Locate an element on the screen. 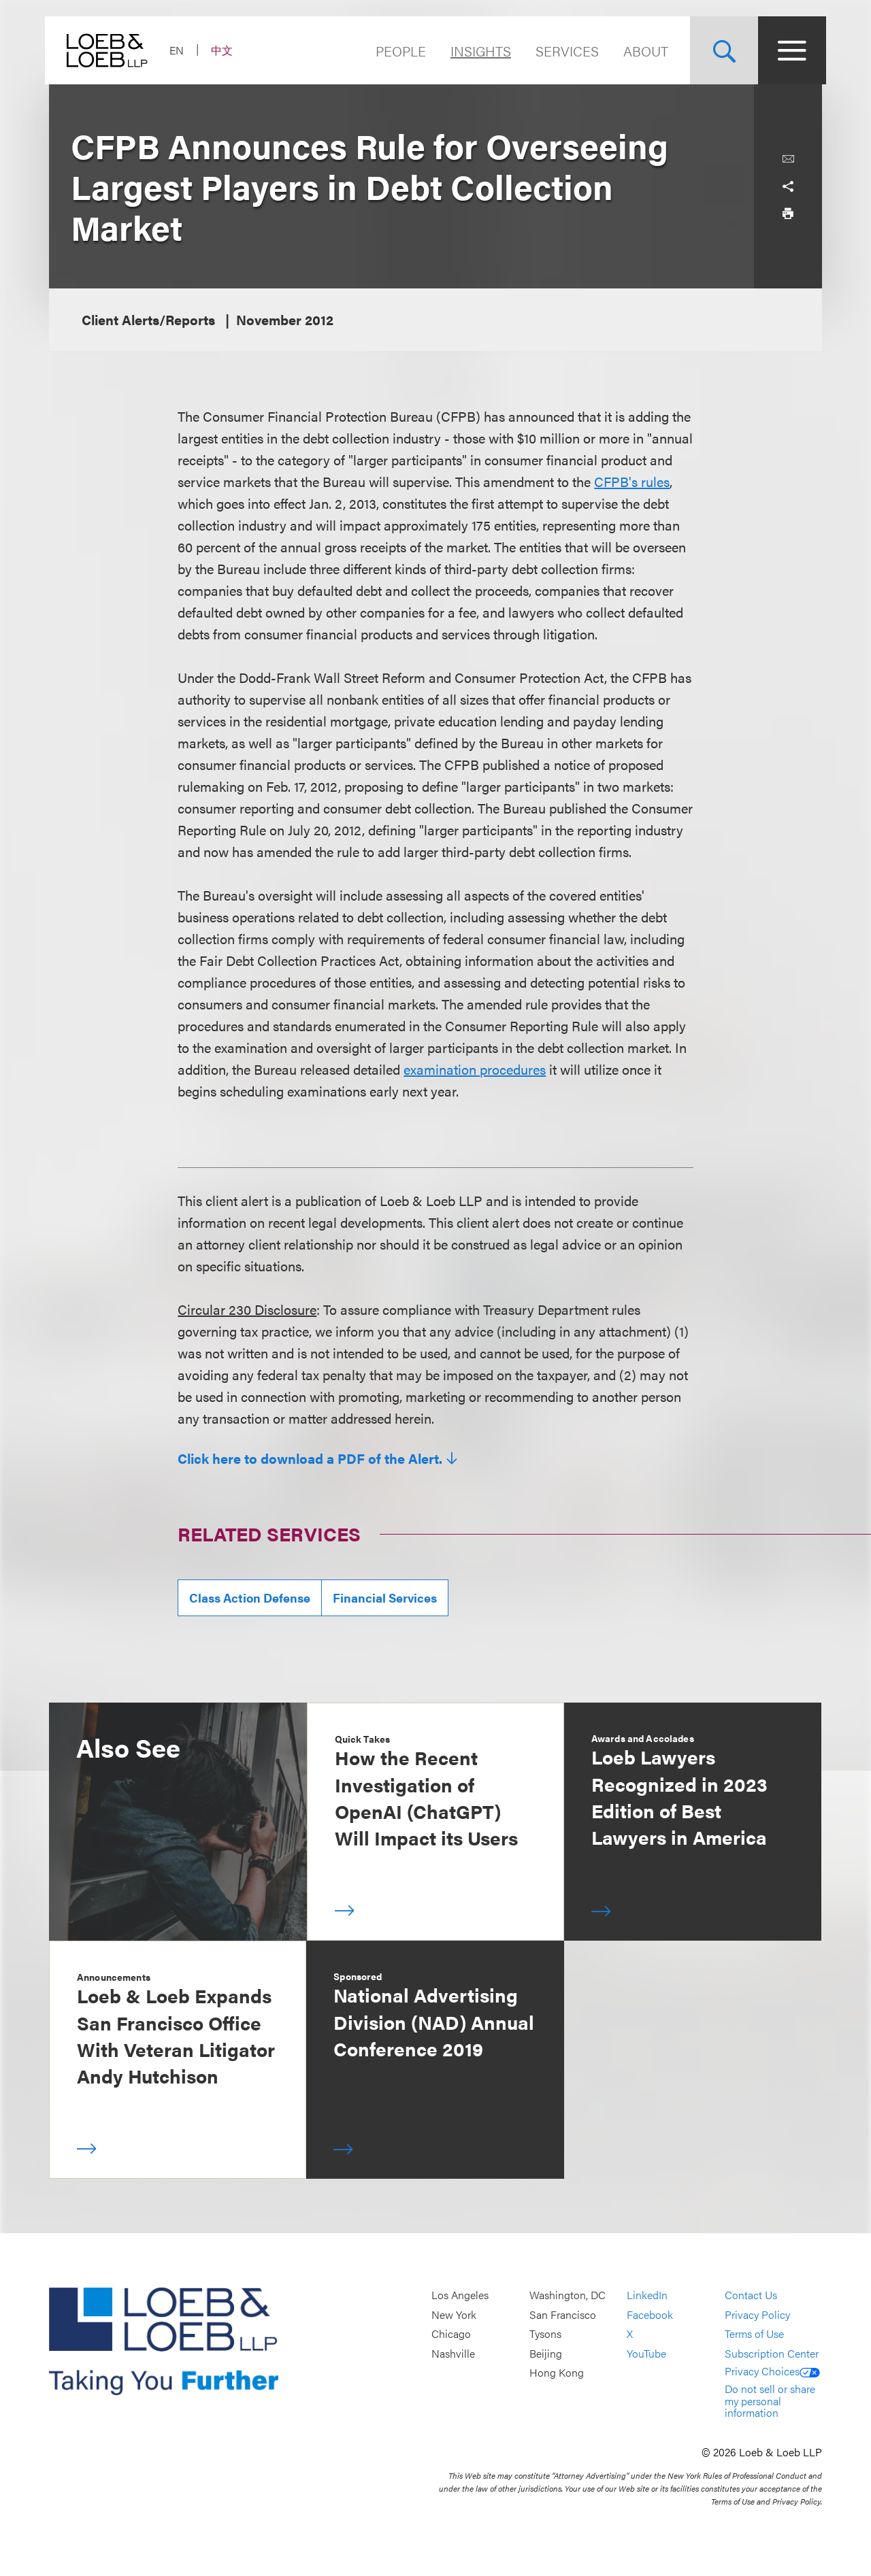 This screenshot has height=2576, width=871. Privacy Choices is located at coordinates (772, 2371).